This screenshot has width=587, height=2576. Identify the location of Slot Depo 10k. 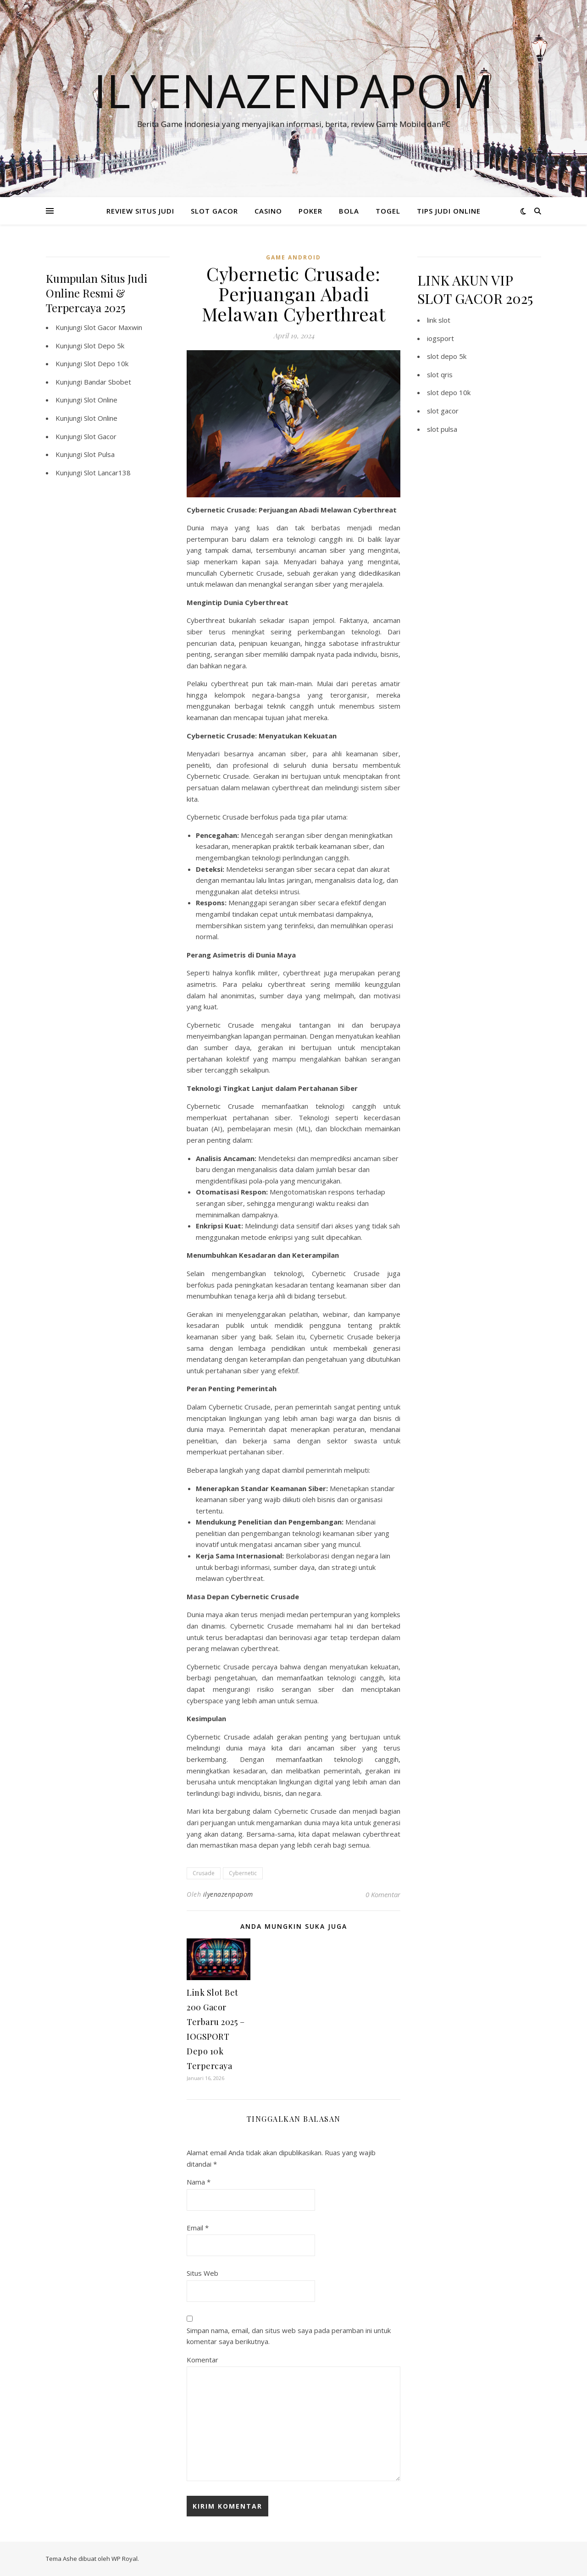
(106, 363).